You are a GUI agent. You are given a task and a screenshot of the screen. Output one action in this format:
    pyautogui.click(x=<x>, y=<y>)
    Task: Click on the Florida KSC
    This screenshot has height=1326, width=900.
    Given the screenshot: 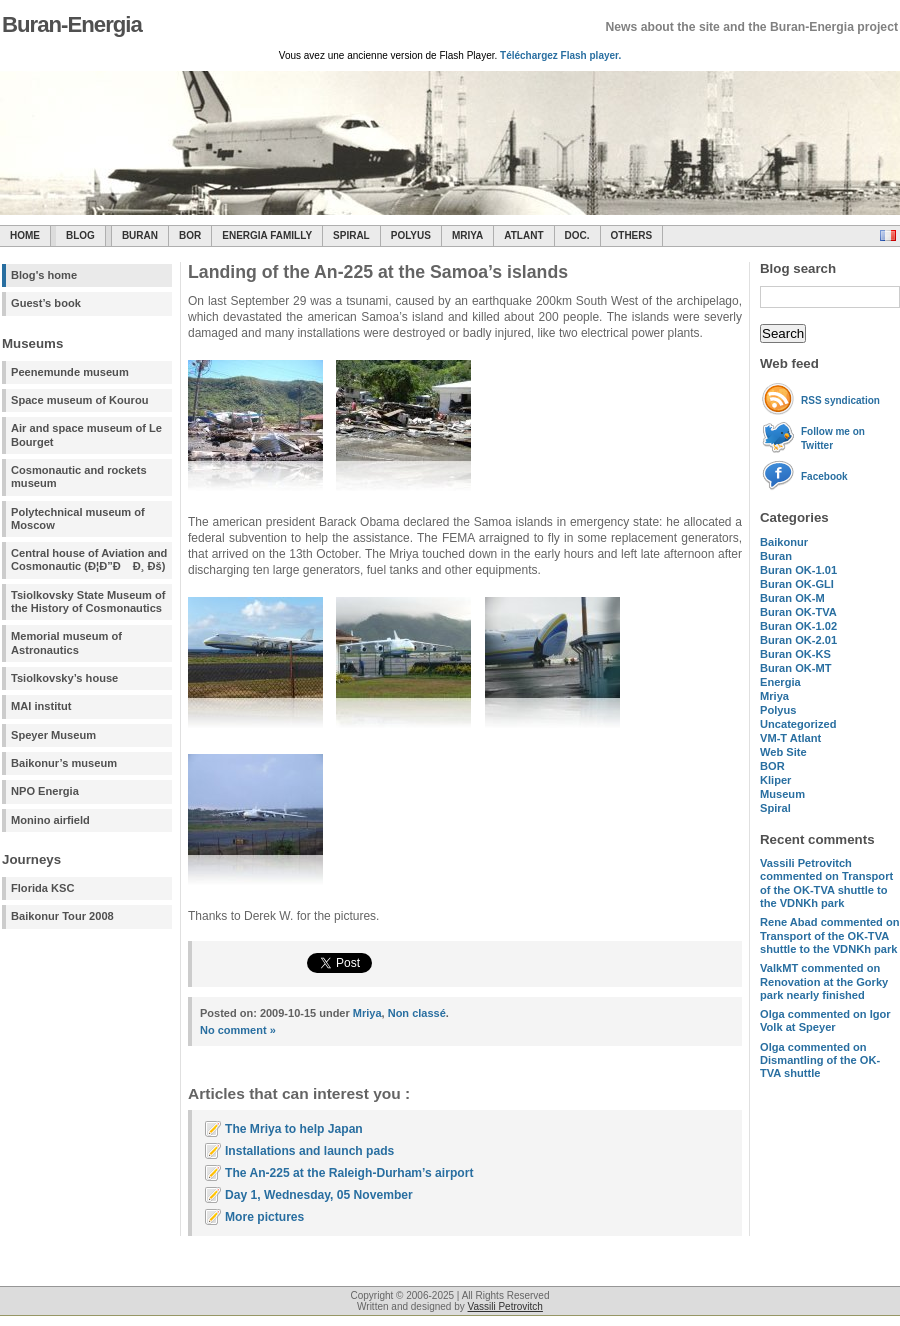 What is the action you would take?
    pyautogui.click(x=43, y=888)
    